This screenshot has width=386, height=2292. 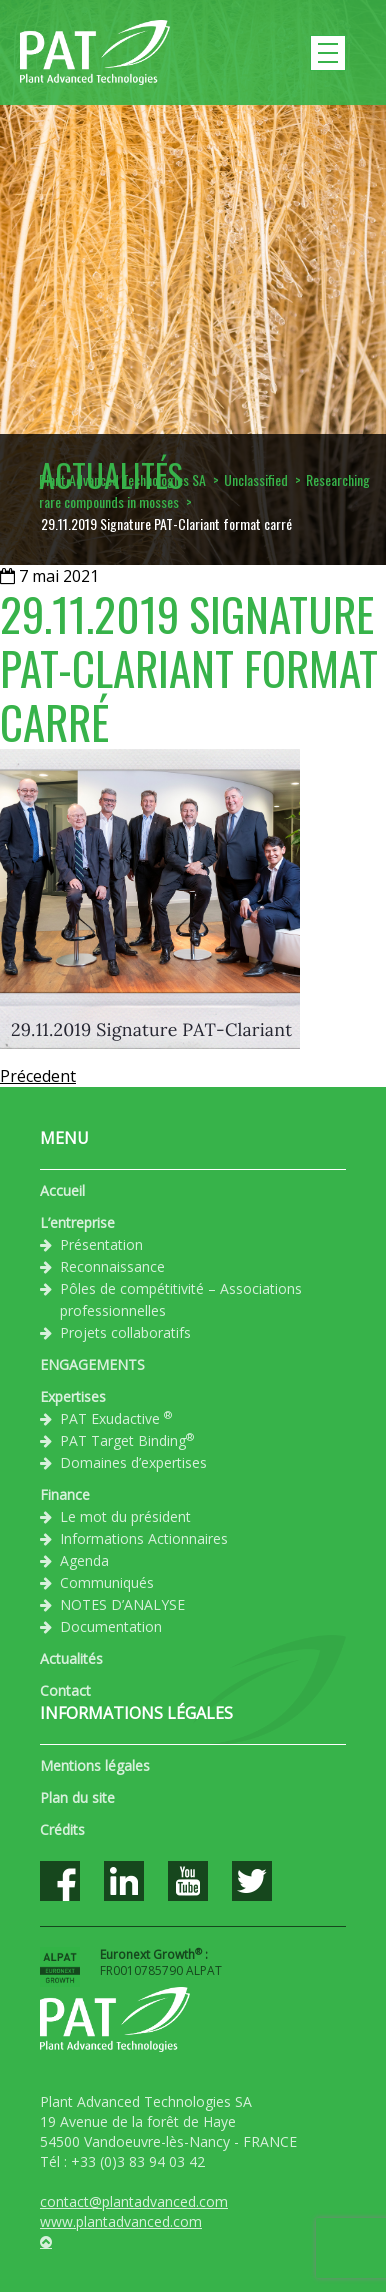 I want to click on NOTES D’ANALYSE, so click(x=122, y=1604).